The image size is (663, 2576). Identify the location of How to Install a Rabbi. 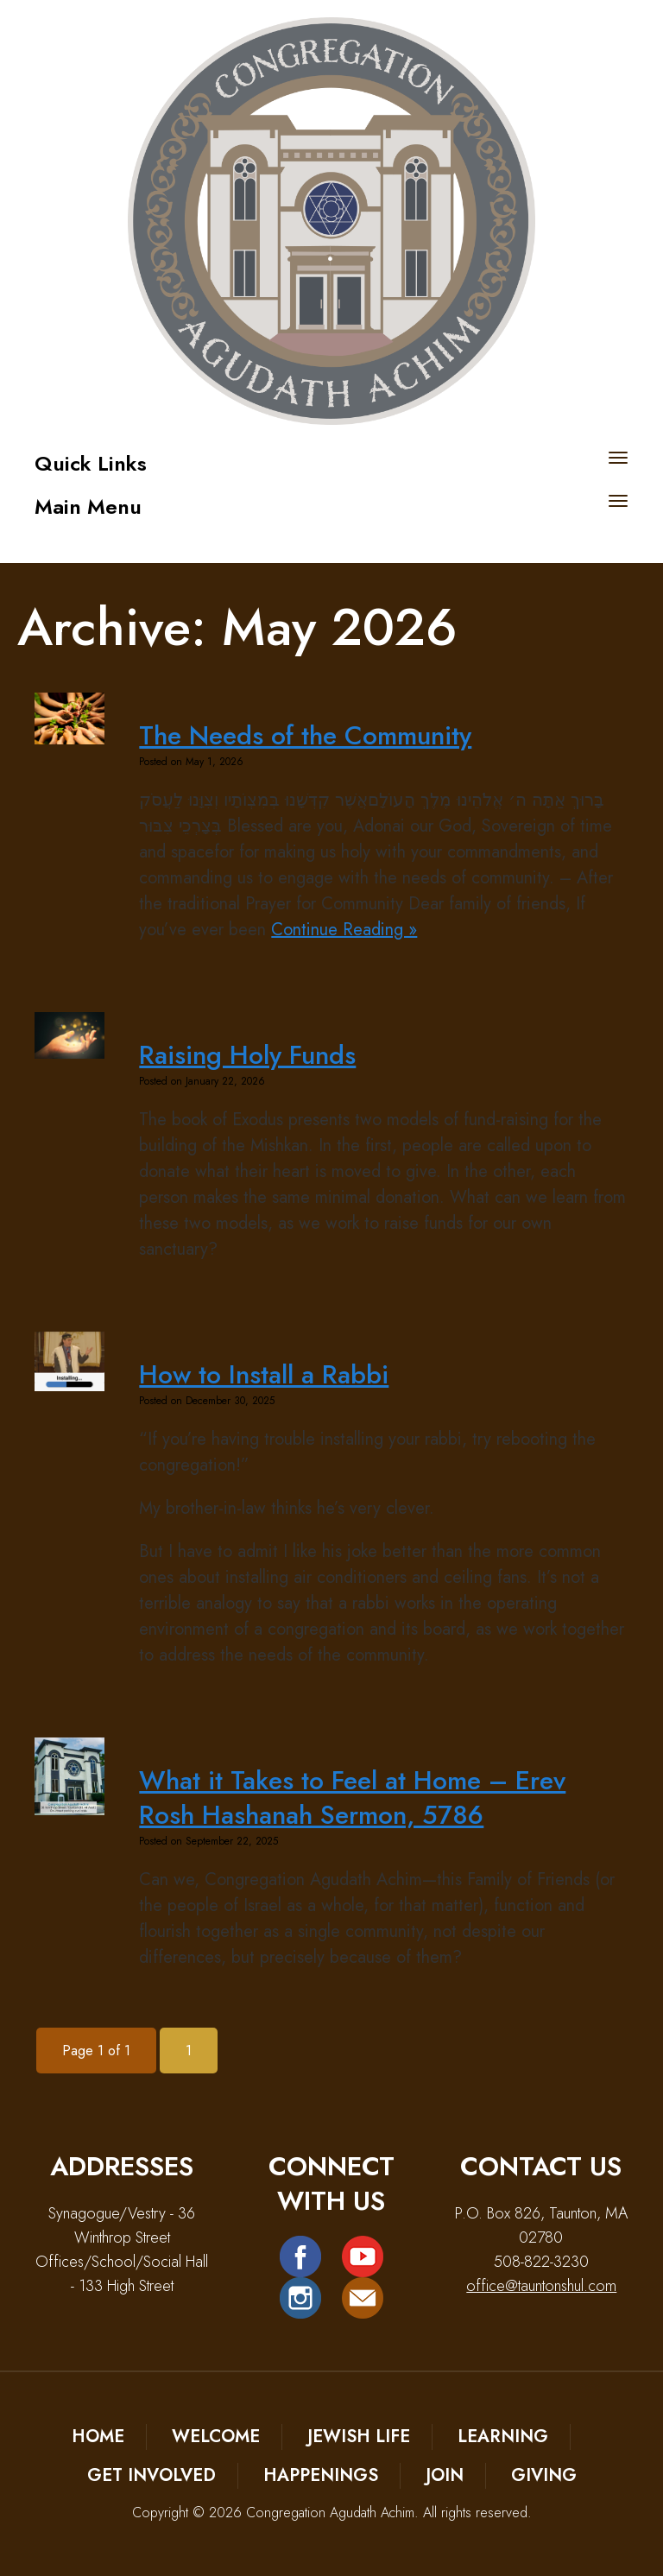
(263, 1374).